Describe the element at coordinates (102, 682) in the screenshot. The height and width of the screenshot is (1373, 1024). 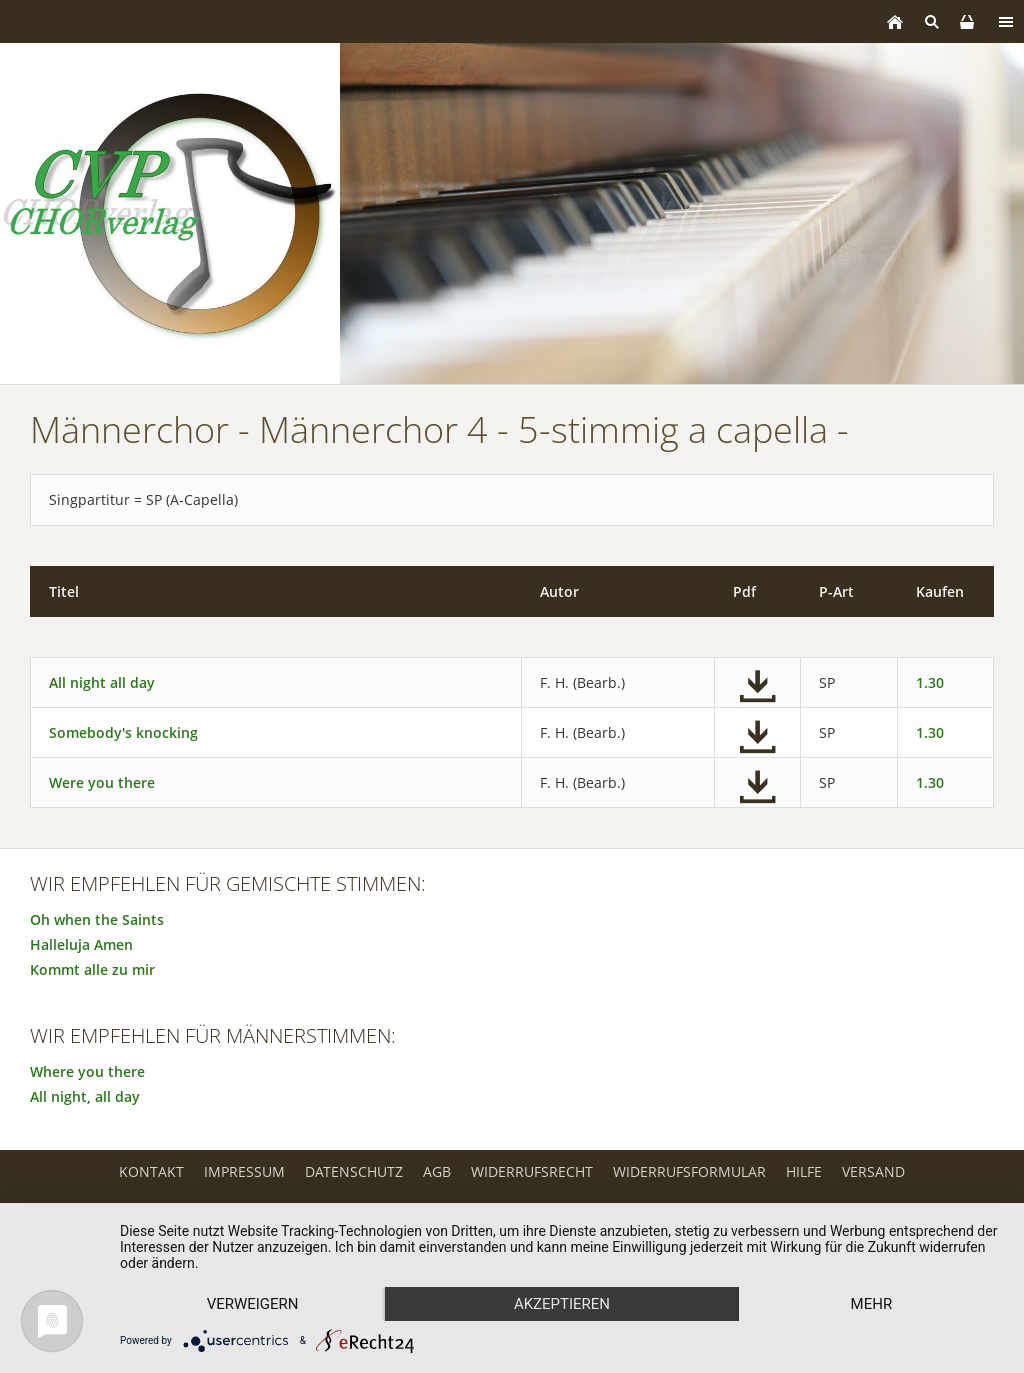
I see `All night all day` at that location.